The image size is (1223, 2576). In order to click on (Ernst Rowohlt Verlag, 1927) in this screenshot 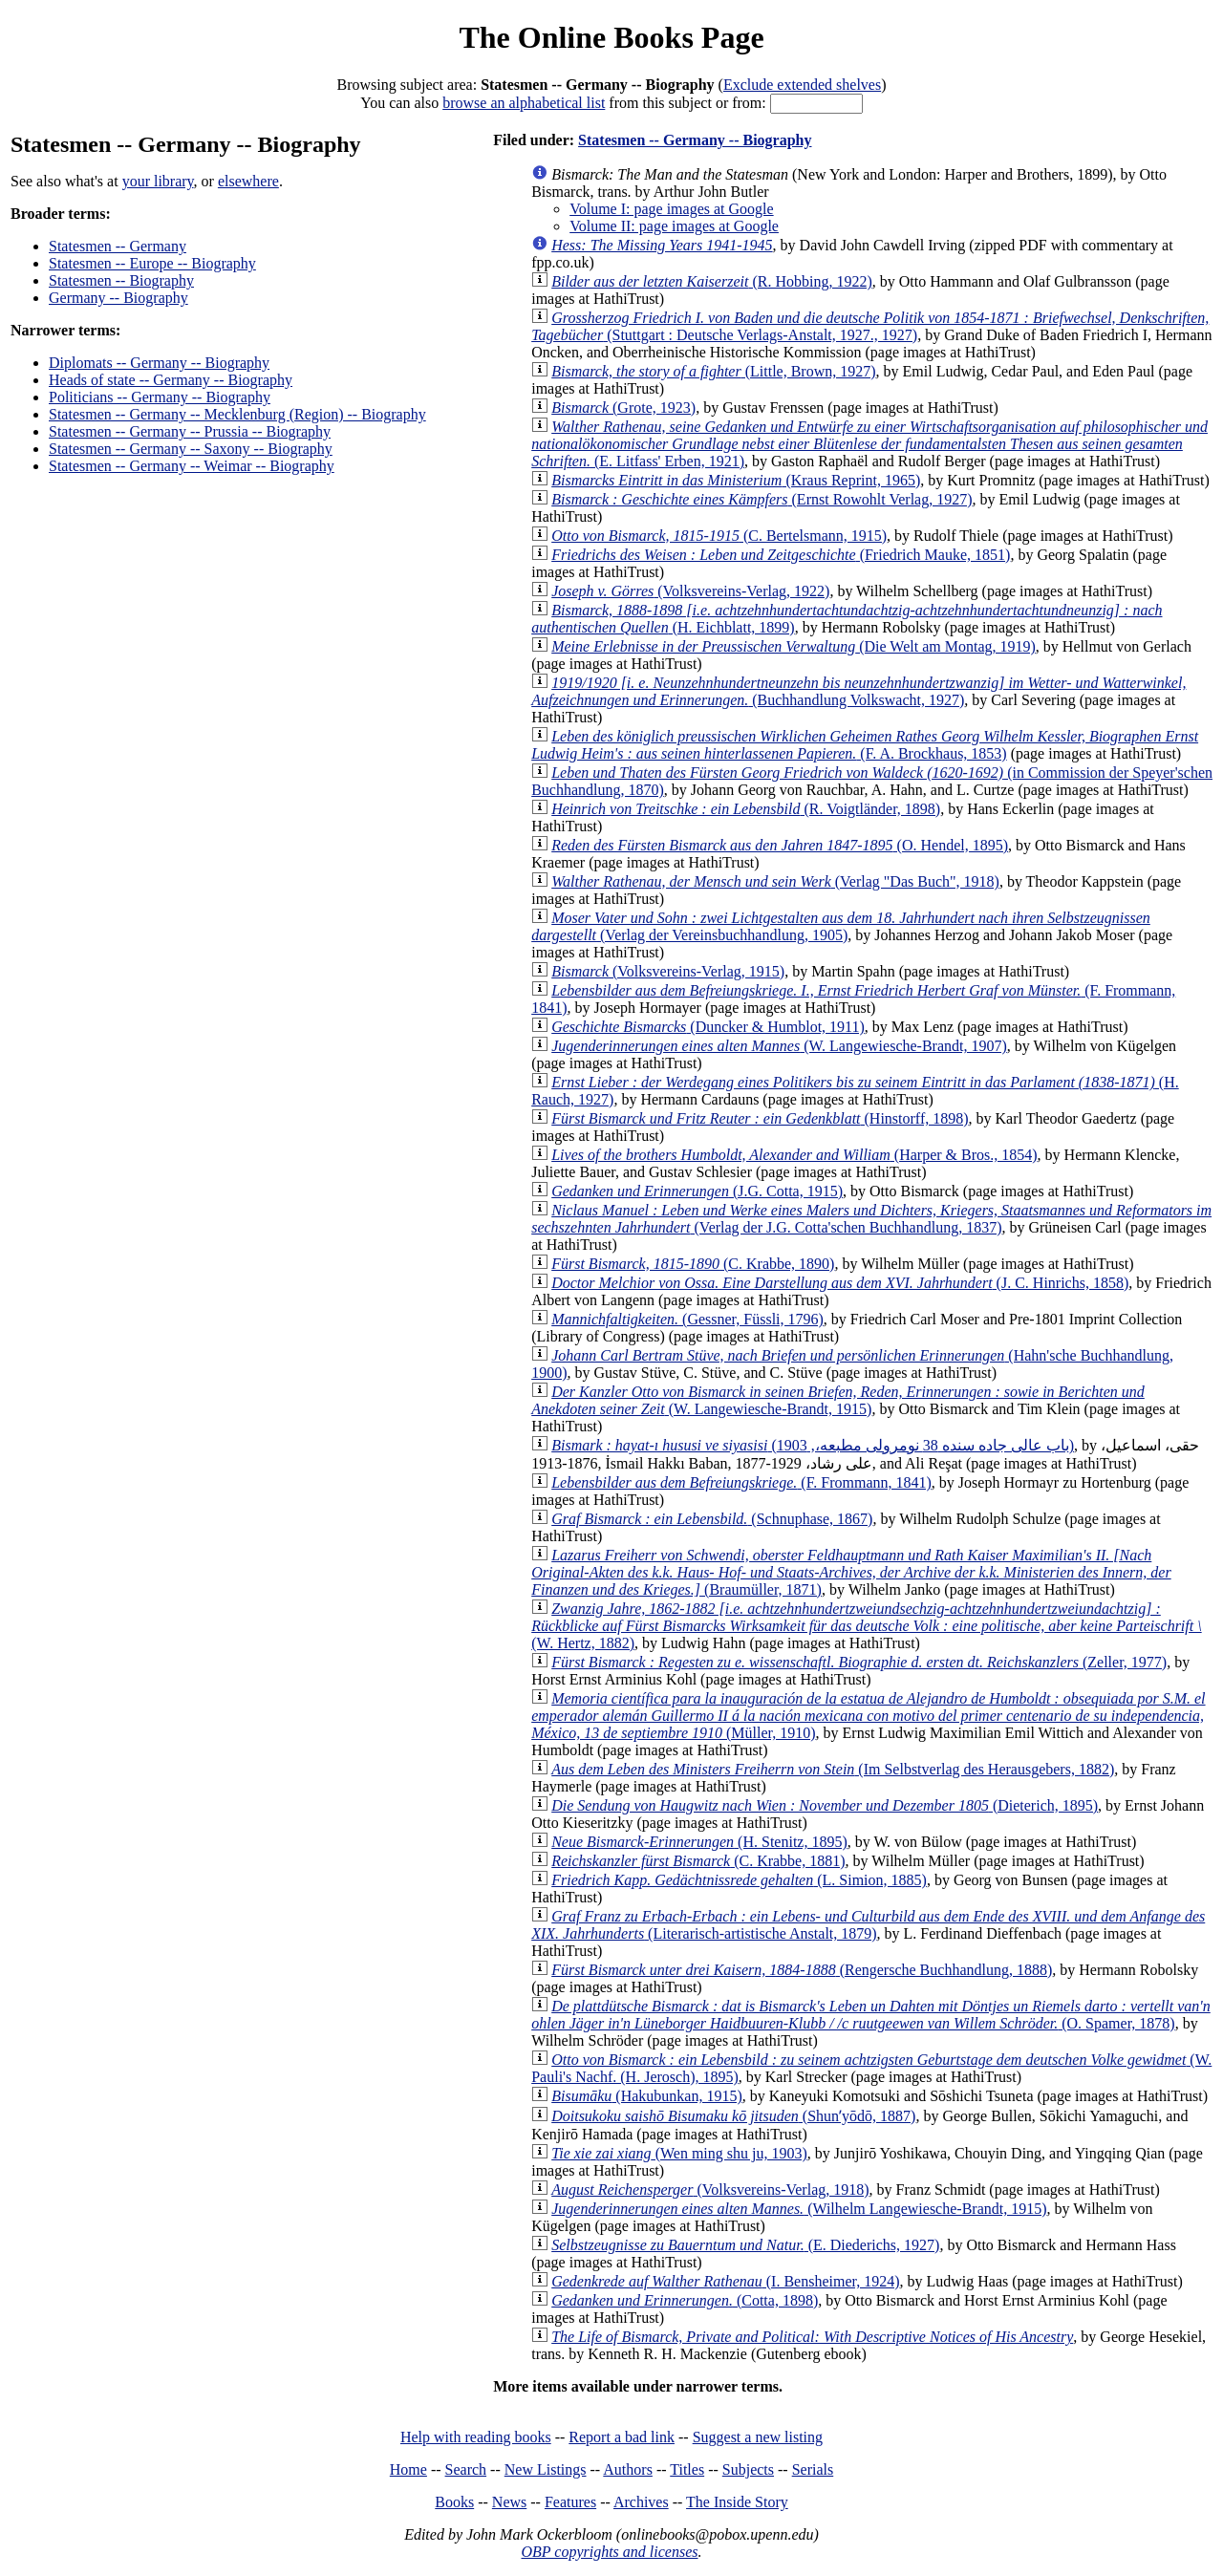, I will do `click(761, 499)`.